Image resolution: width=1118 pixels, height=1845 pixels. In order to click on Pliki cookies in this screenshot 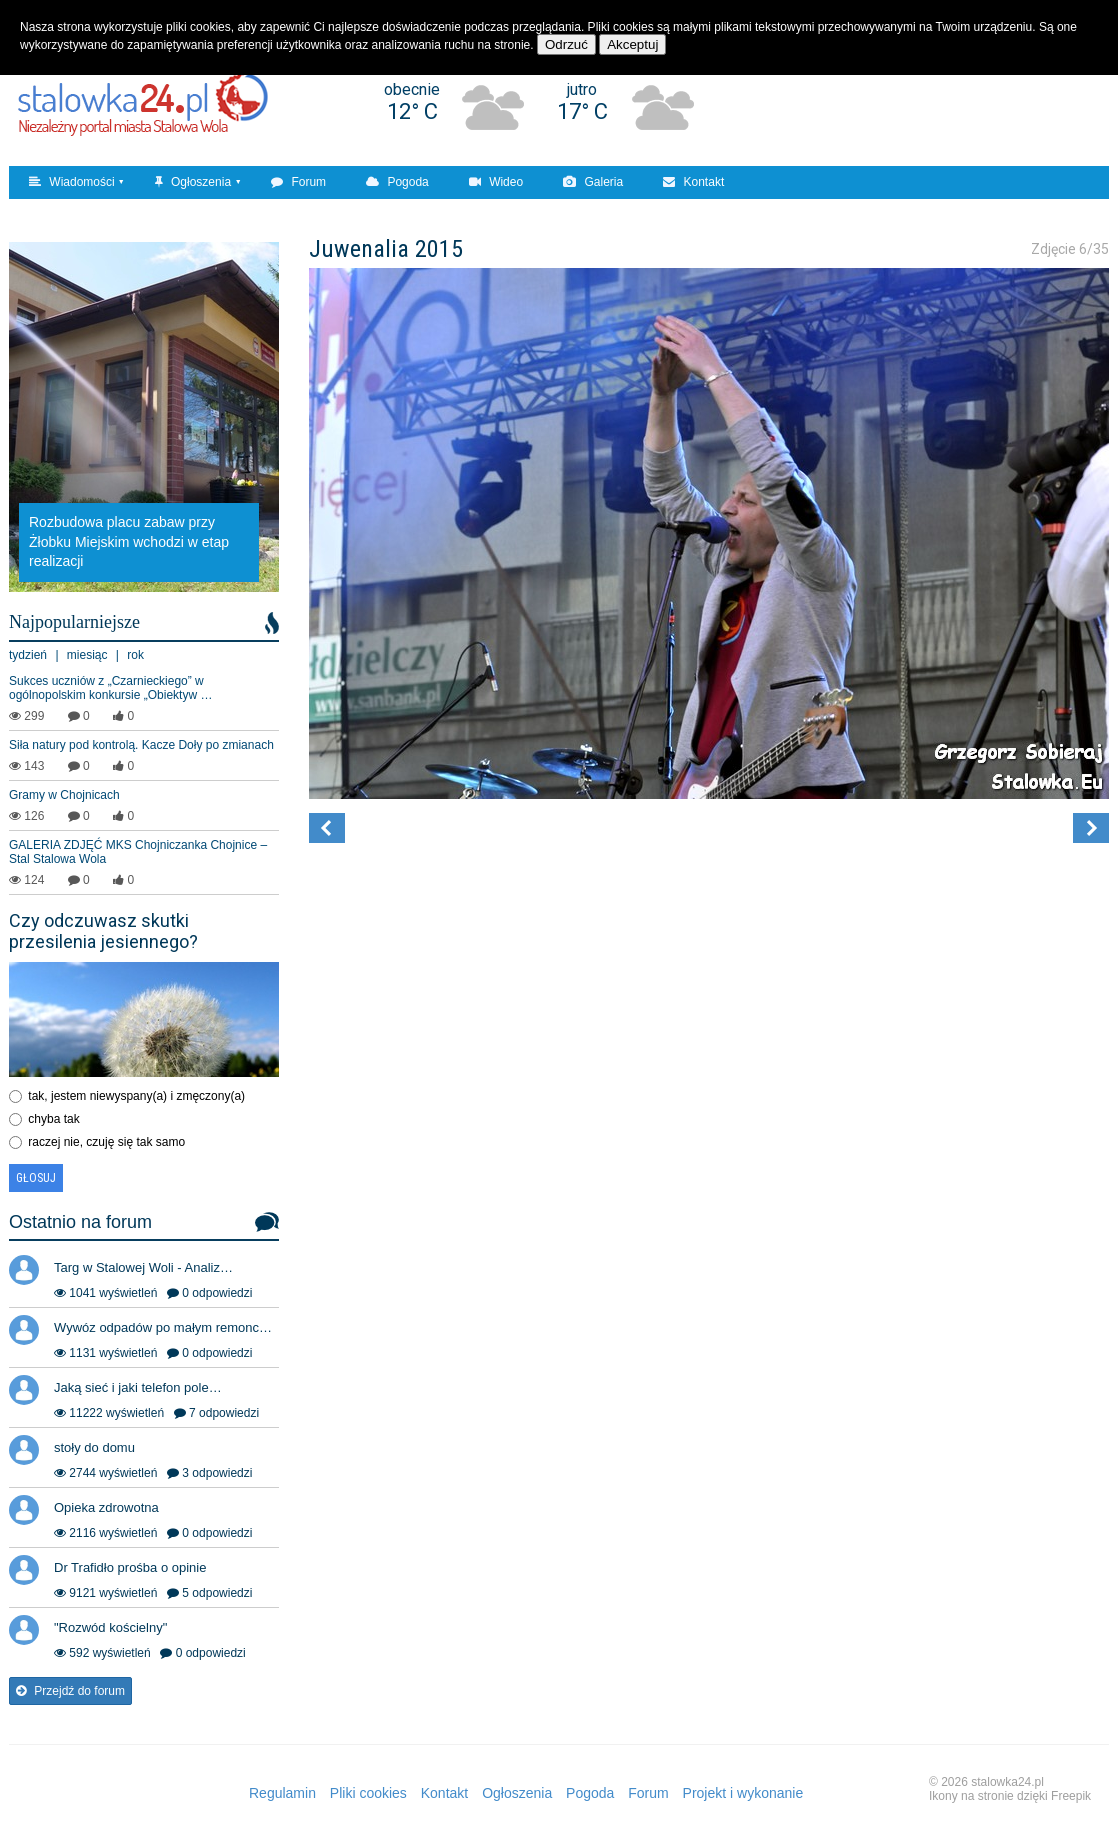, I will do `click(368, 1793)`.